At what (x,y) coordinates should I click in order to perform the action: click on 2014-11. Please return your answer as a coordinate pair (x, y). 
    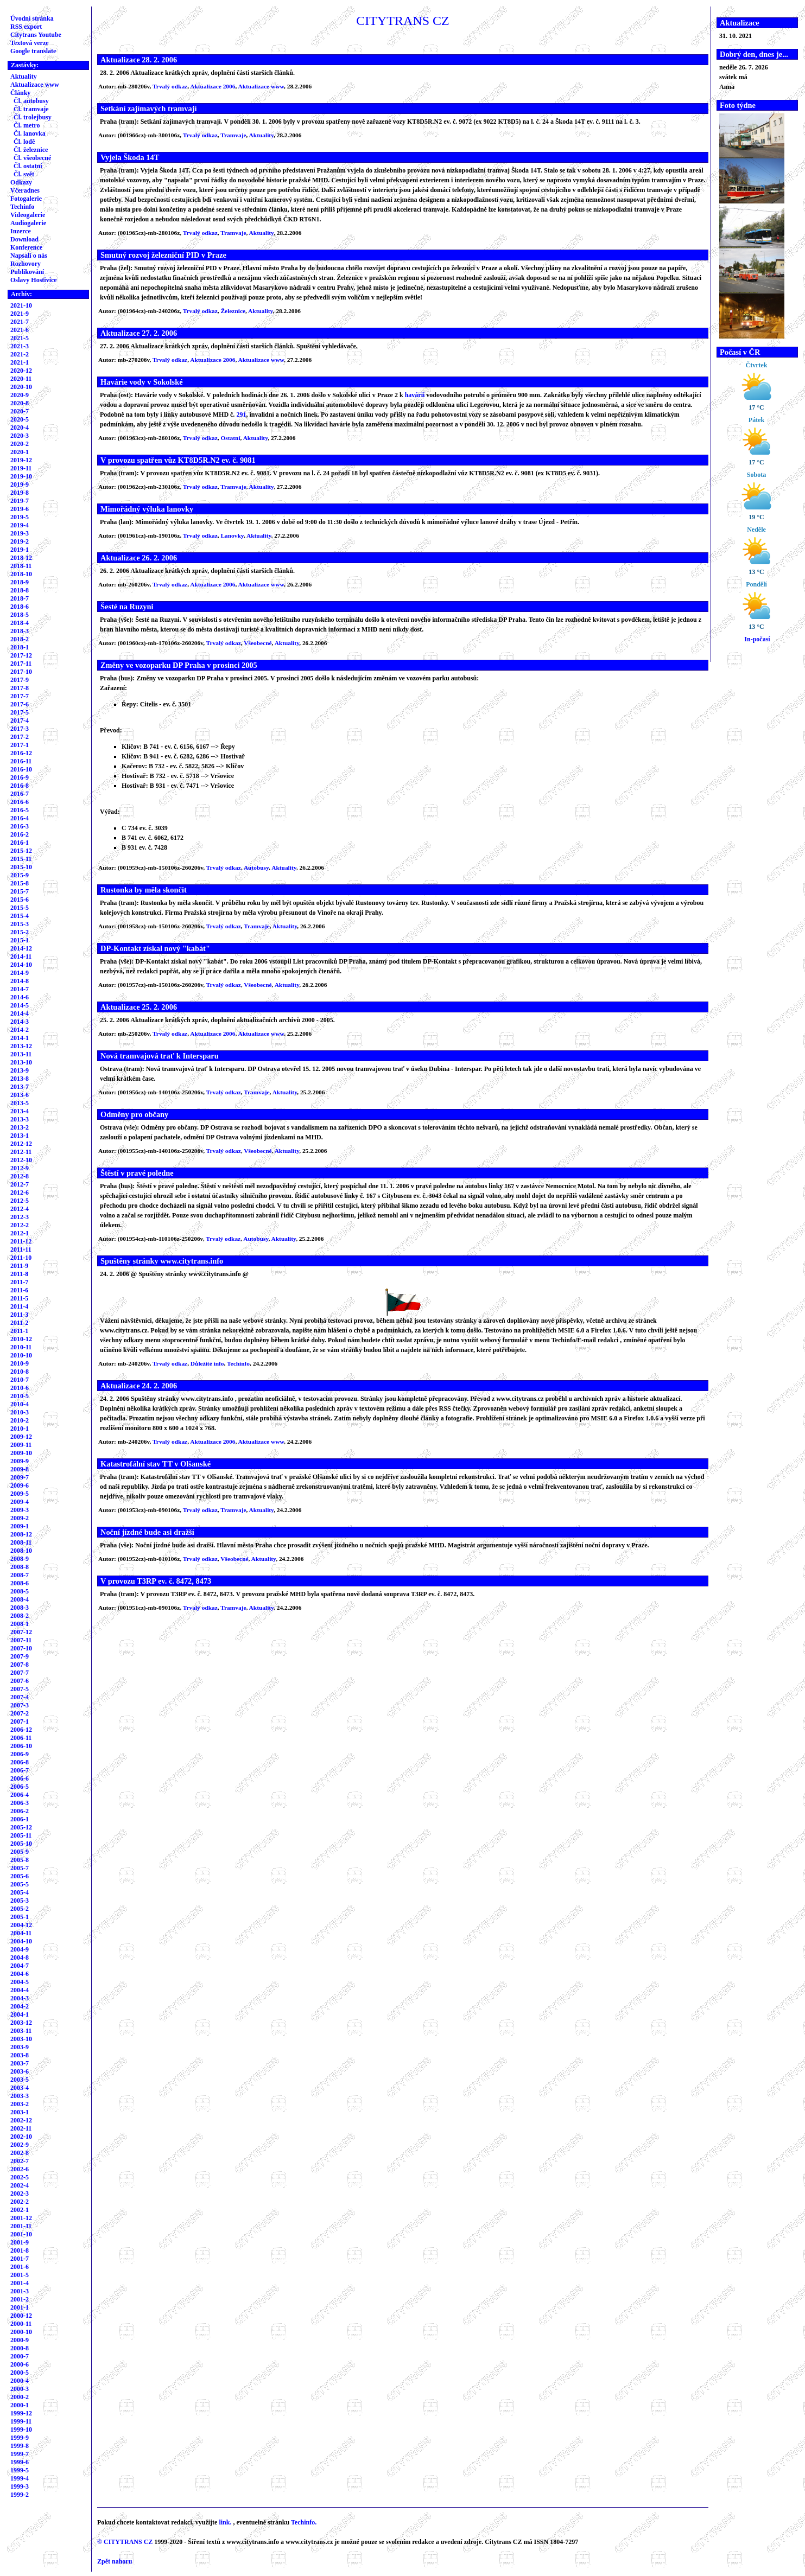
    Looking at the image, I should click on (20, 956).